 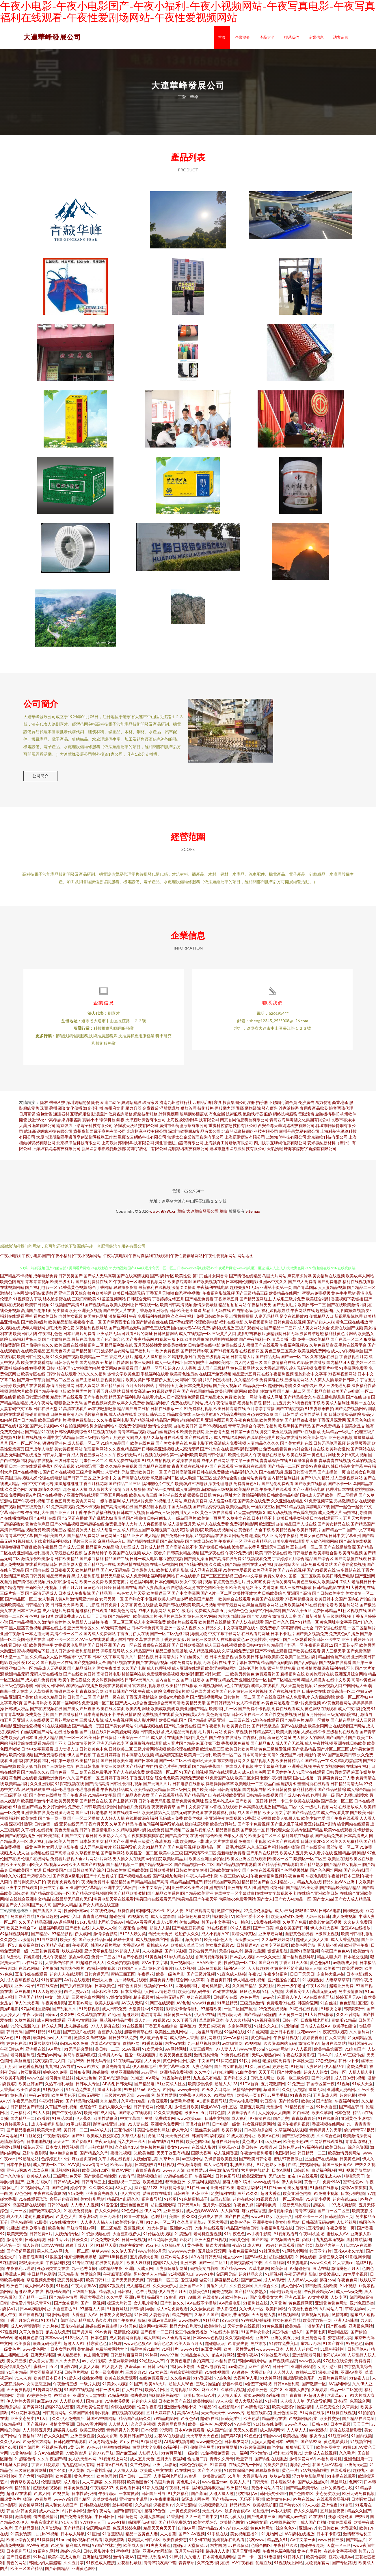 What do you see at coordinates (306, 1551) in the screenshot?
I see `豆花主播一区二区` at bounding box center [306, 1551].